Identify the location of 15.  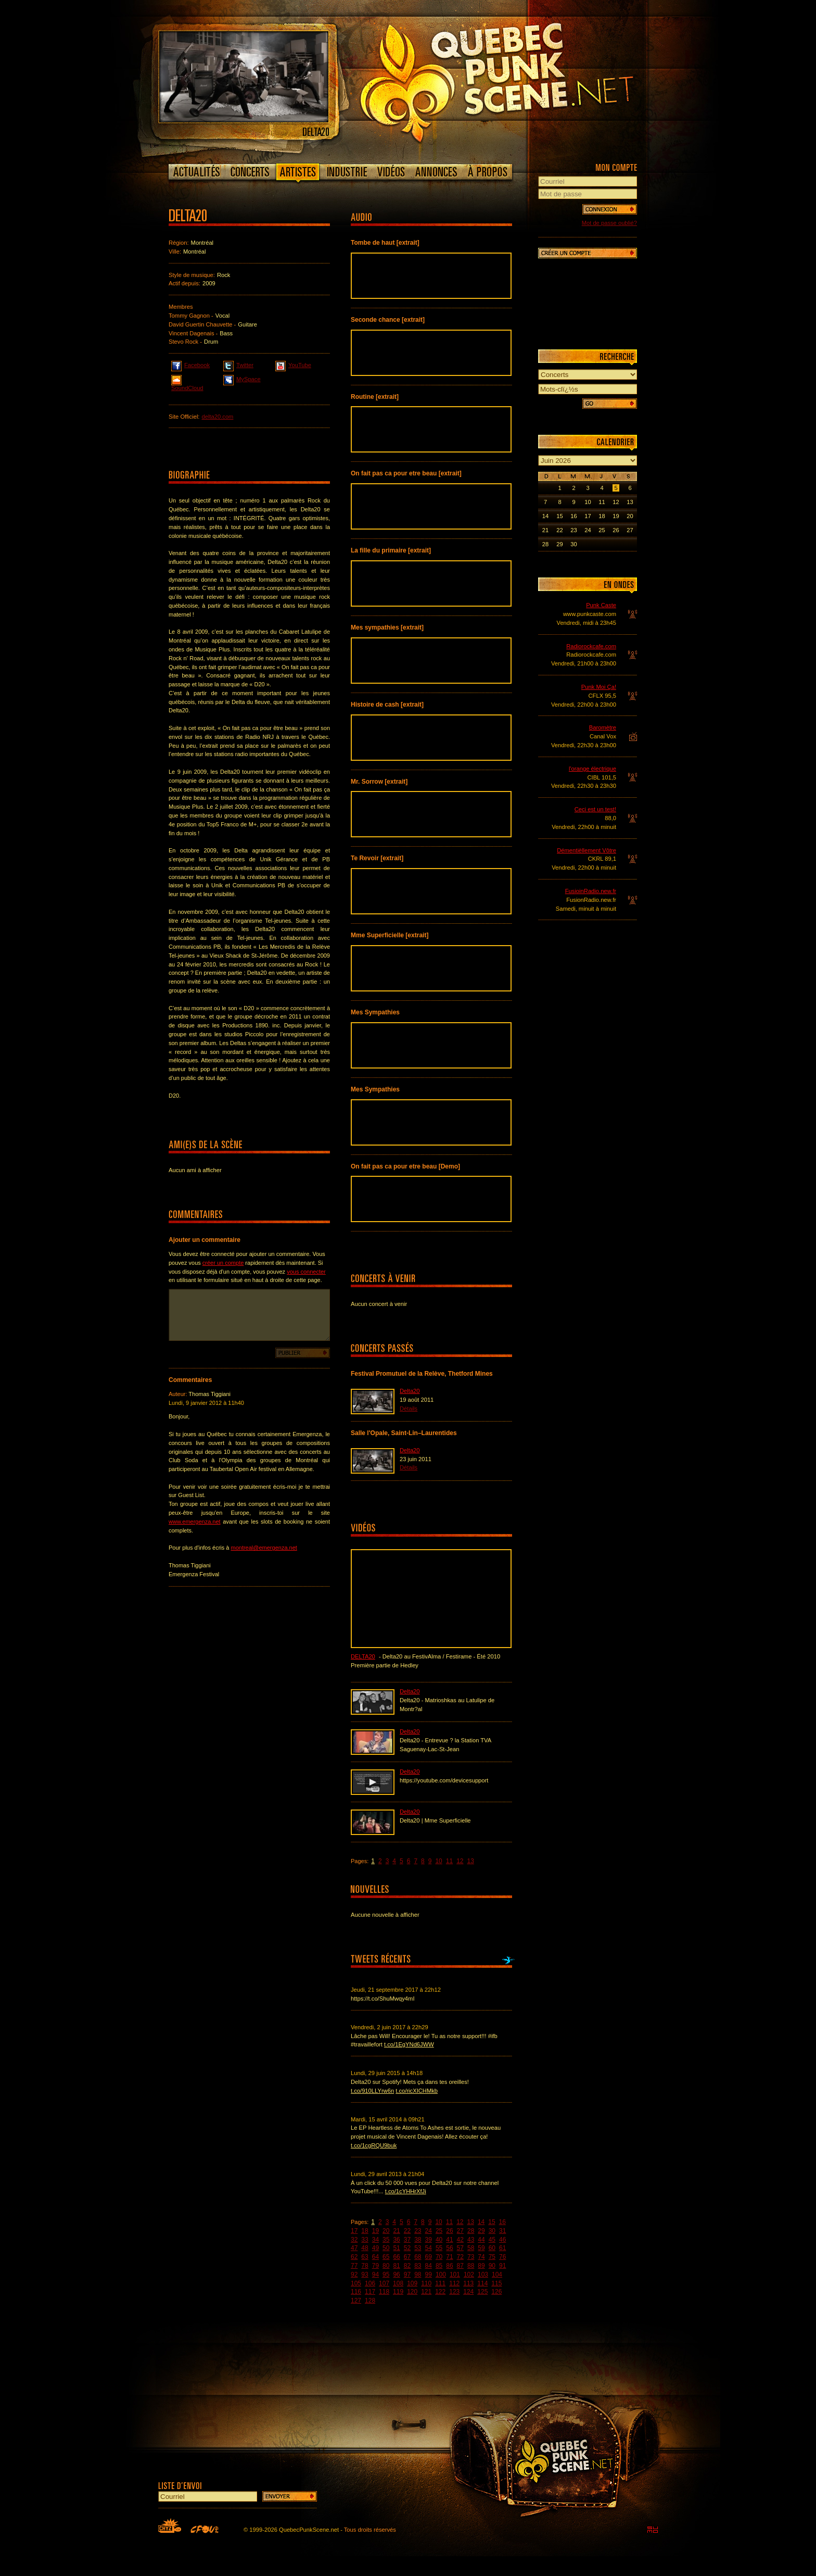
(491, 2222).